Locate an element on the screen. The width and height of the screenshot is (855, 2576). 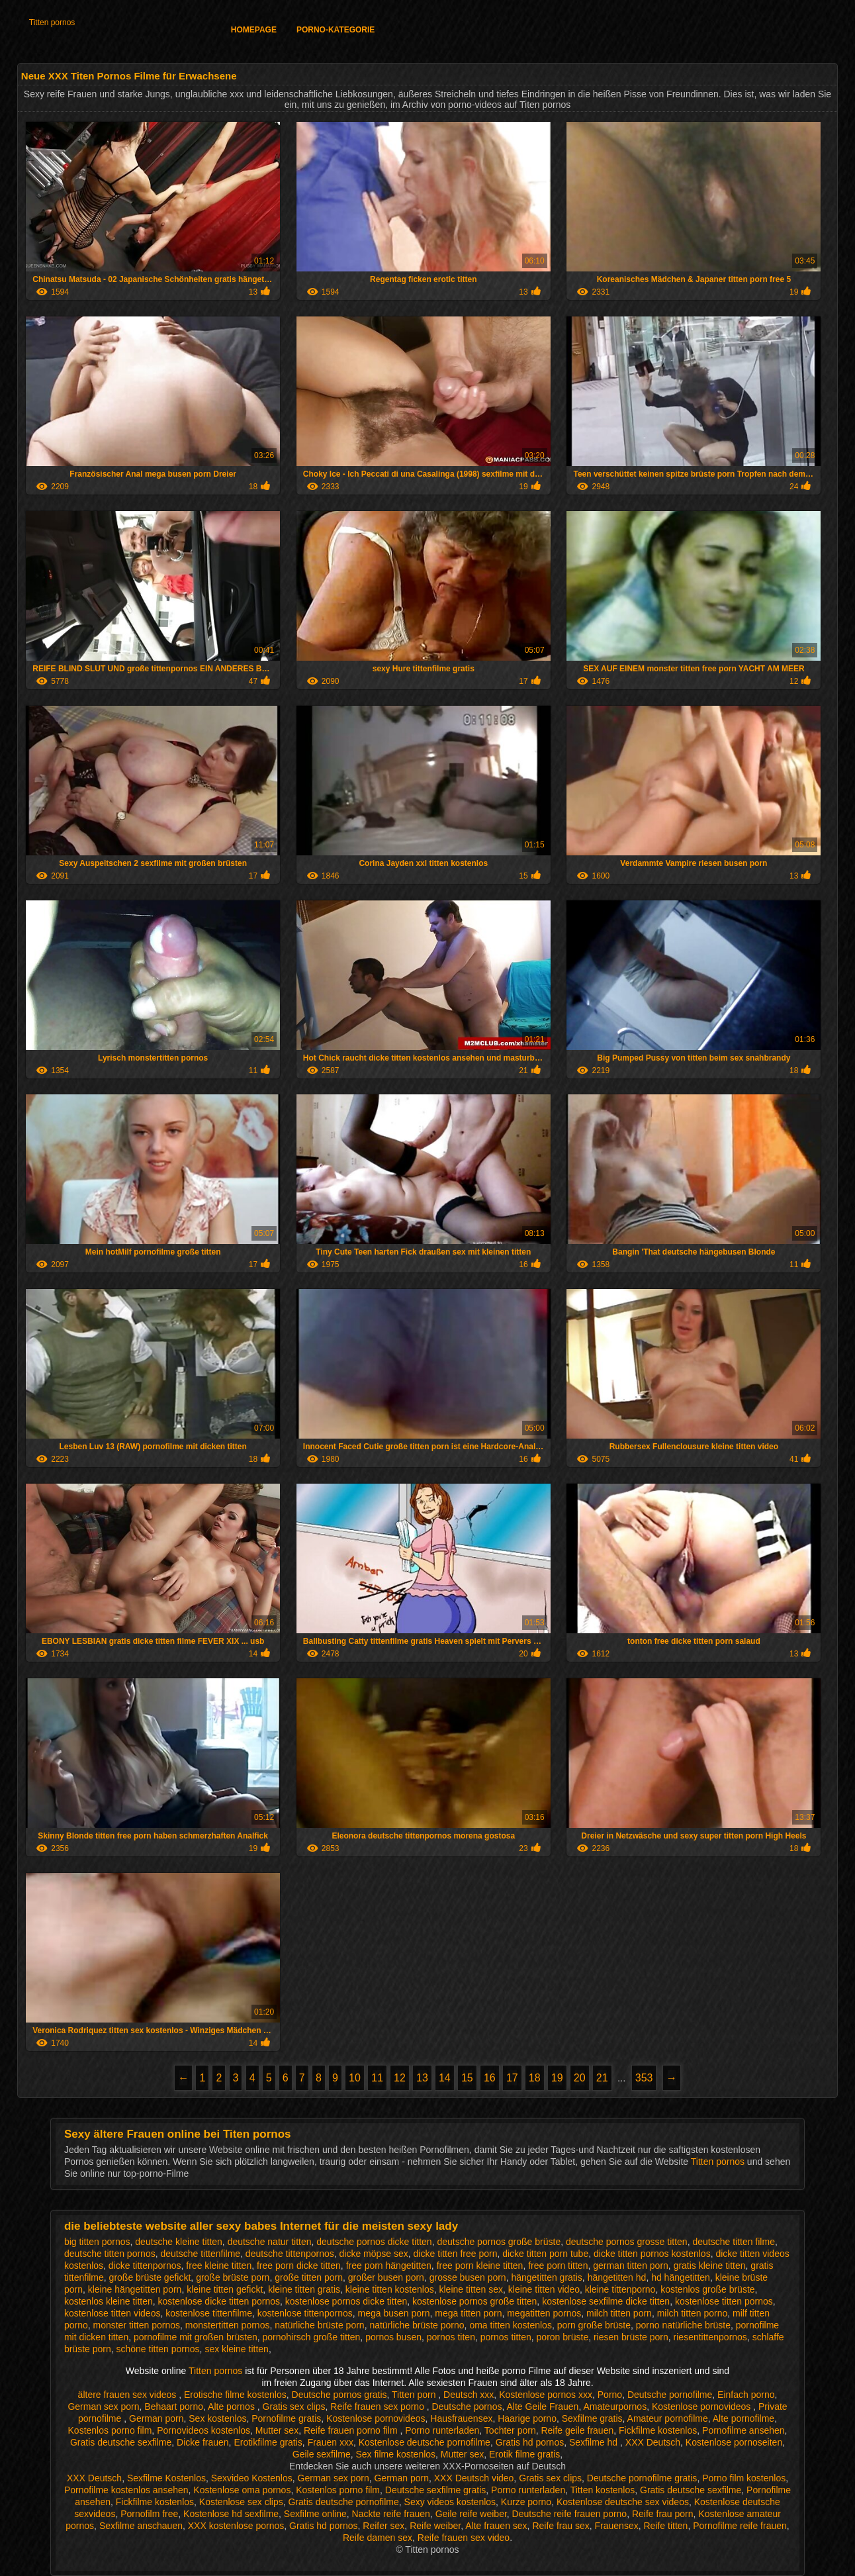
353 is located at coordinates (644, 2077).